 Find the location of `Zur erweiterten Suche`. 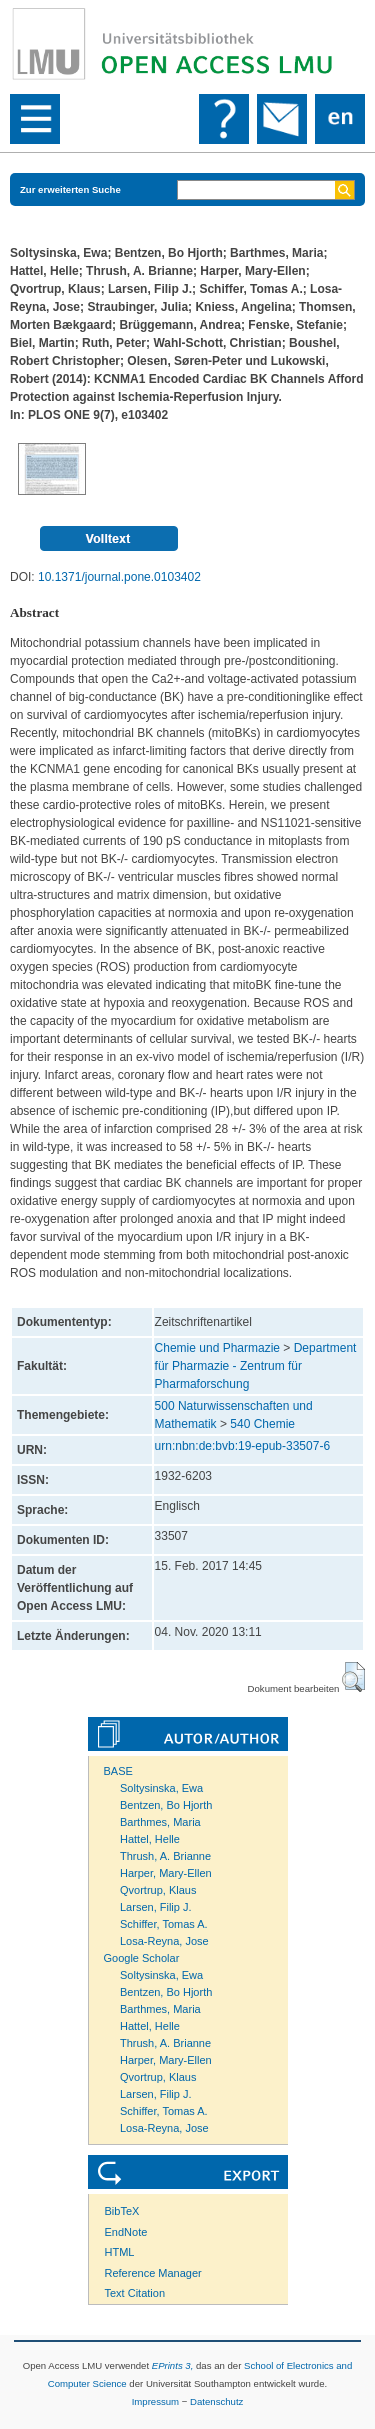

Zur erweiterten Suche is located at coordinates (70, 189).